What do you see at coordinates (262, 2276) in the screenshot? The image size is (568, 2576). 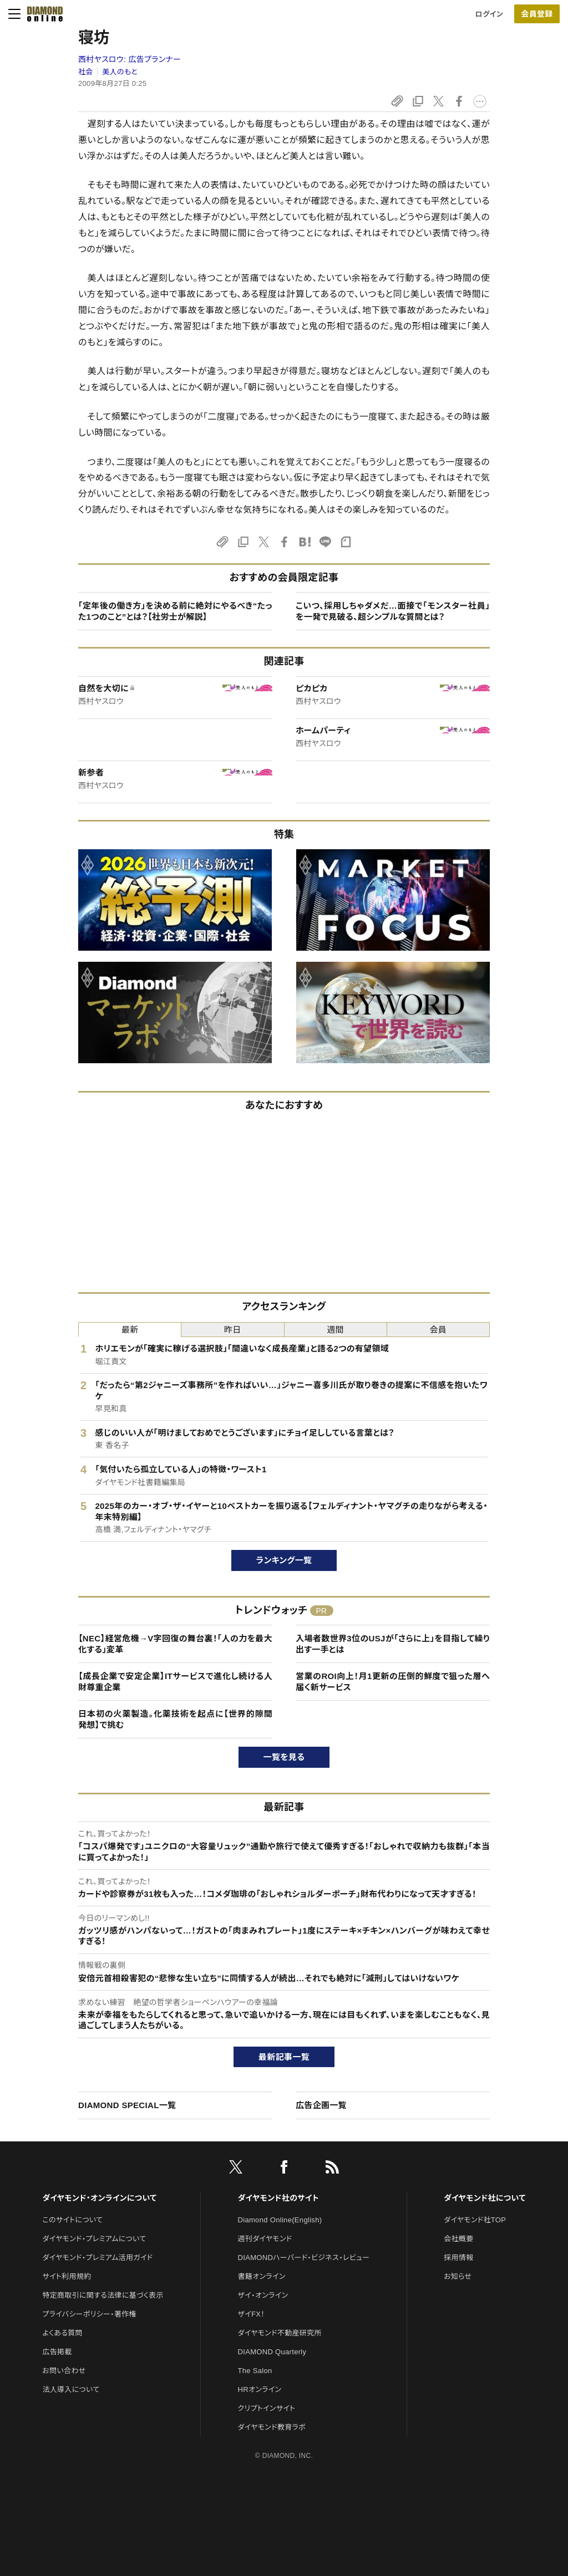 I see `書籍オンライン` at bounding box center [262, 2276].